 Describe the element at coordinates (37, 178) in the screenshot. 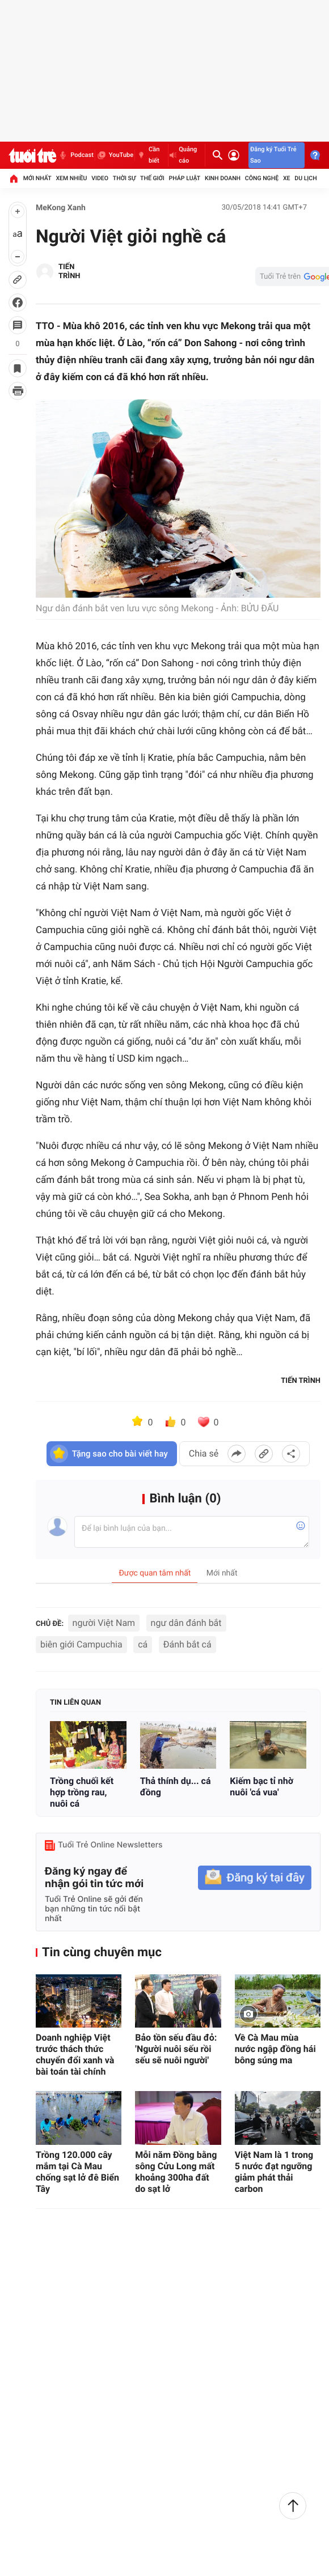

I see `Mới nhất` at that location.